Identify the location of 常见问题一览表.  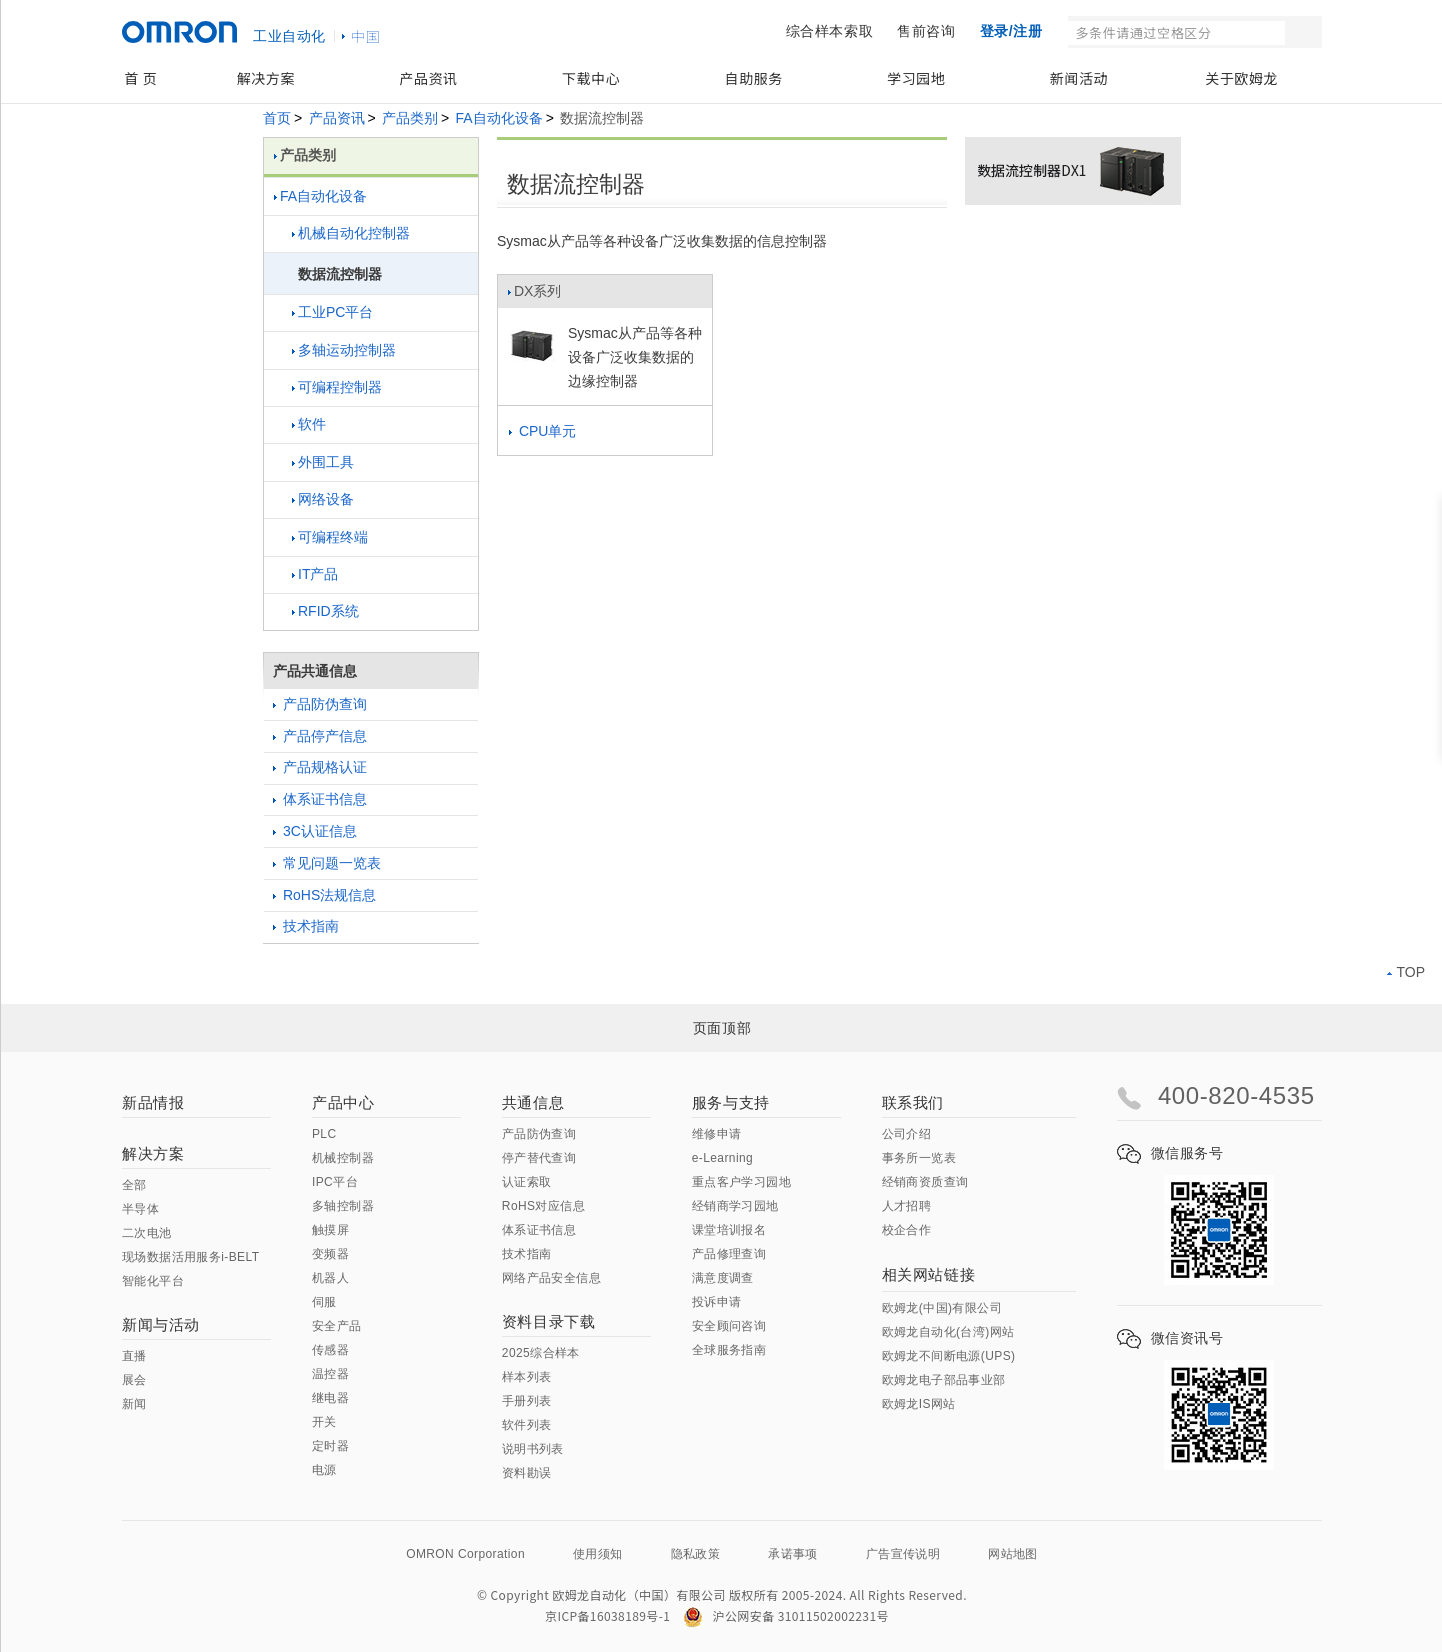
(327, 863).